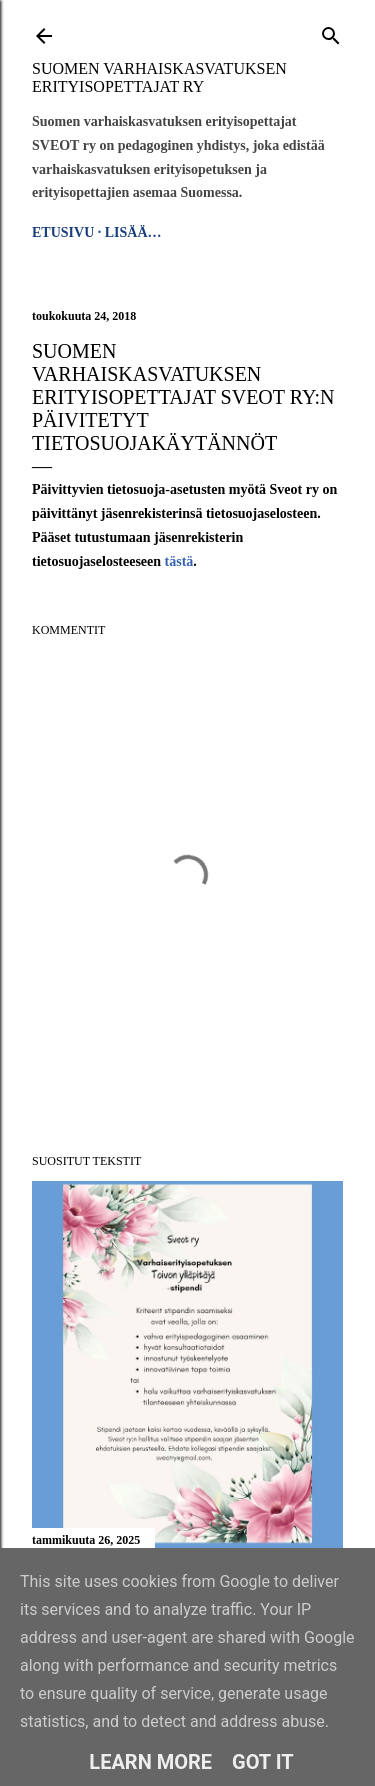 The height and width of the screenshot is (1786, 375). What do you see at coordinates (159, 77) in the screenshot?
I see `Suomen varhaiskasvatuksen erityisopettajat ry` at bounding box center [159, 77].